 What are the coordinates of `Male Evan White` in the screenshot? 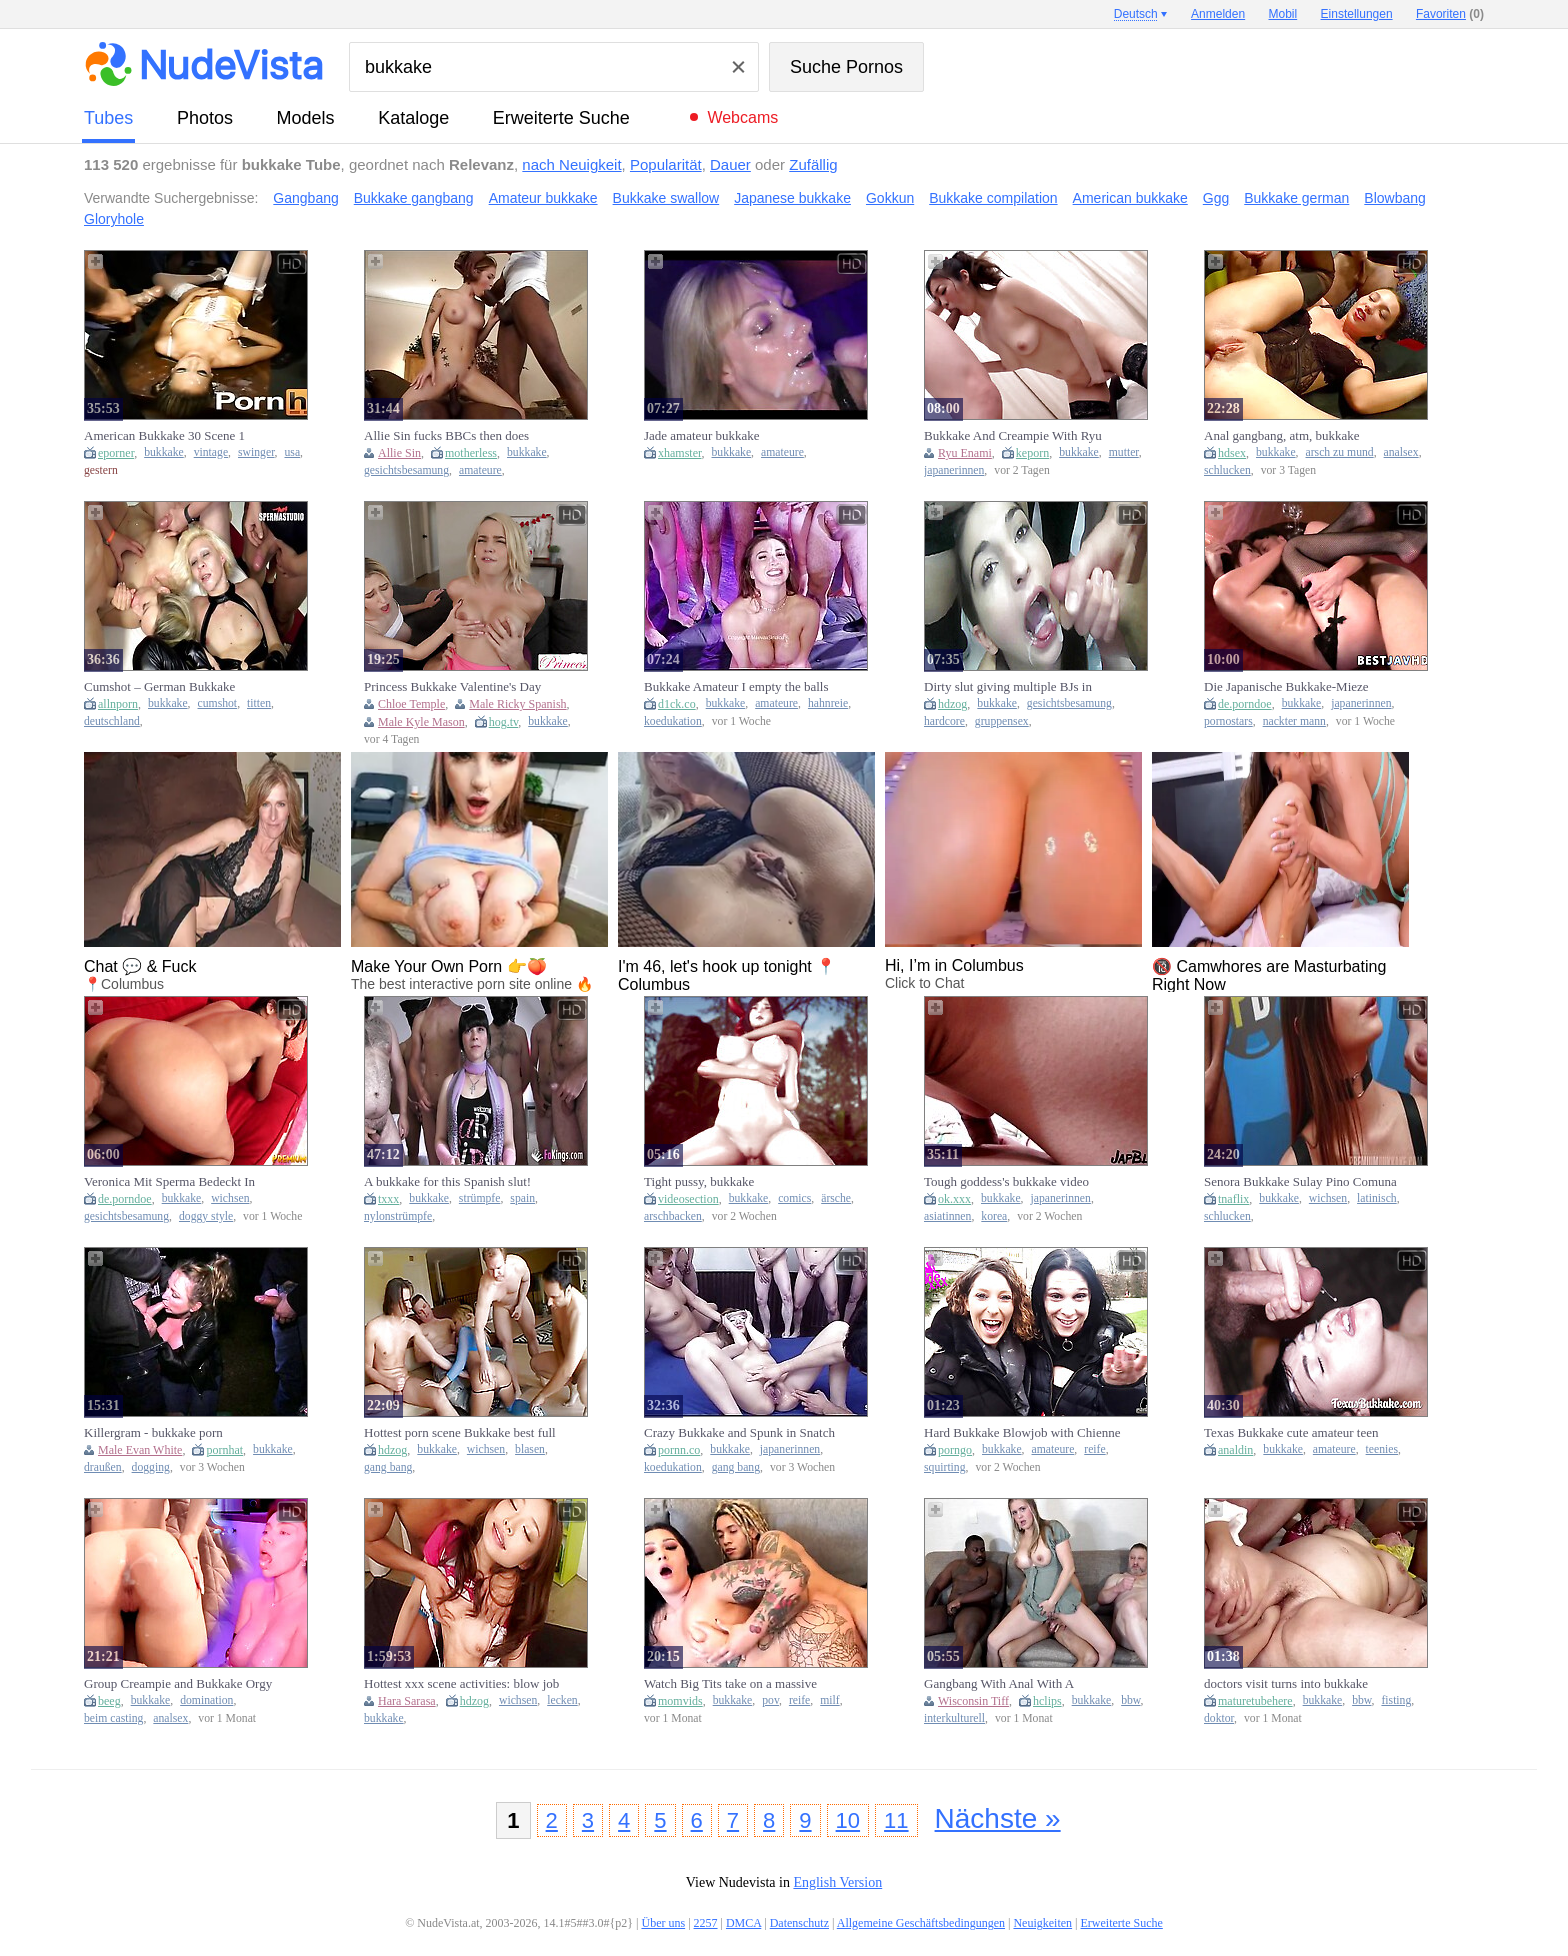 It's located at (140, 1450).